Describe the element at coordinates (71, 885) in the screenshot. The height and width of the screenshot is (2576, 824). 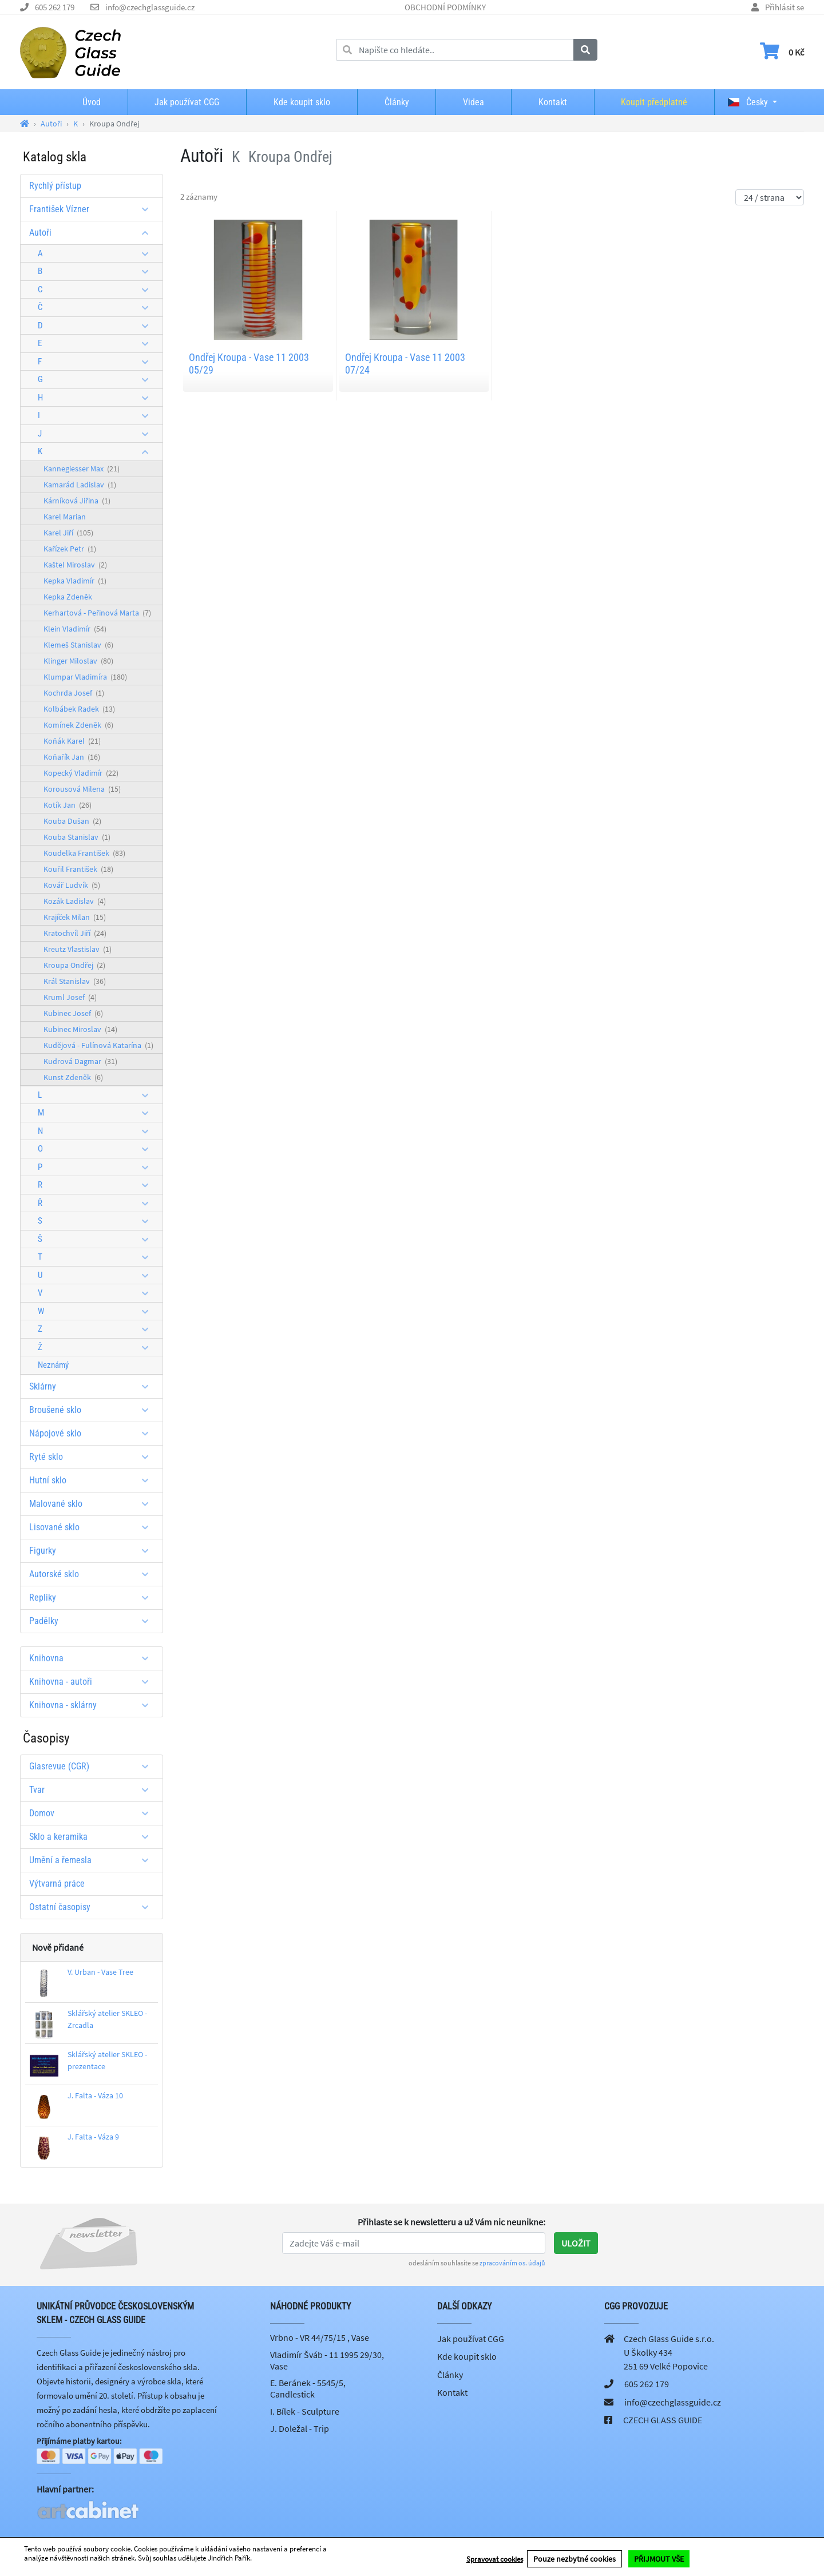
I see `Kovář Ludvík` at that location.